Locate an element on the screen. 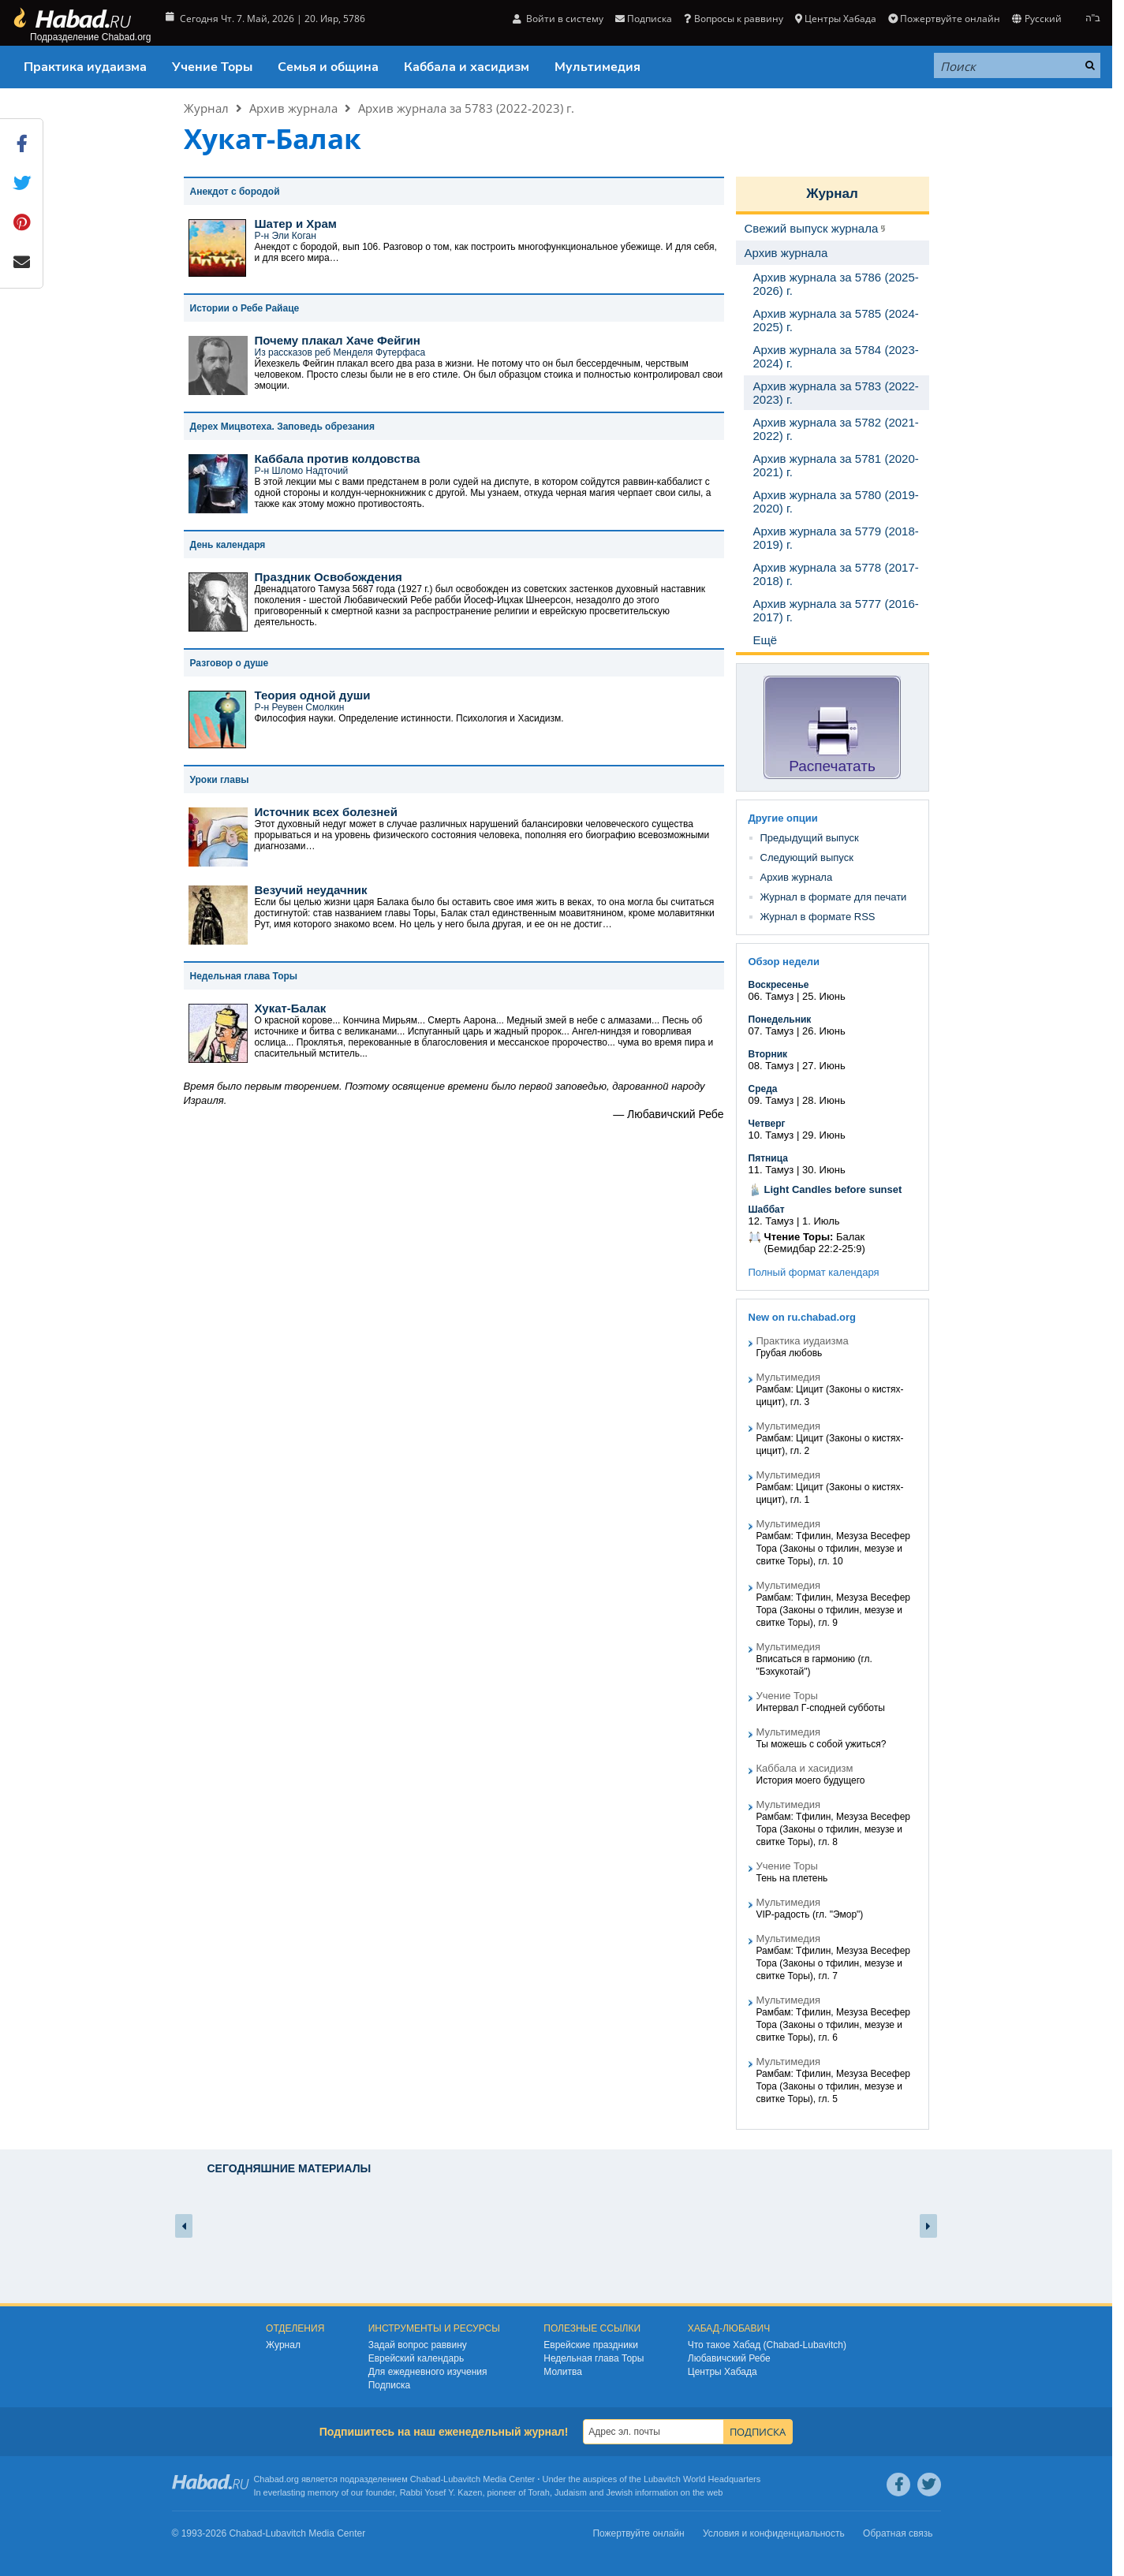 This screenshot has height=2576, width=1124. Молитва is located at coordinates (562, 2371).